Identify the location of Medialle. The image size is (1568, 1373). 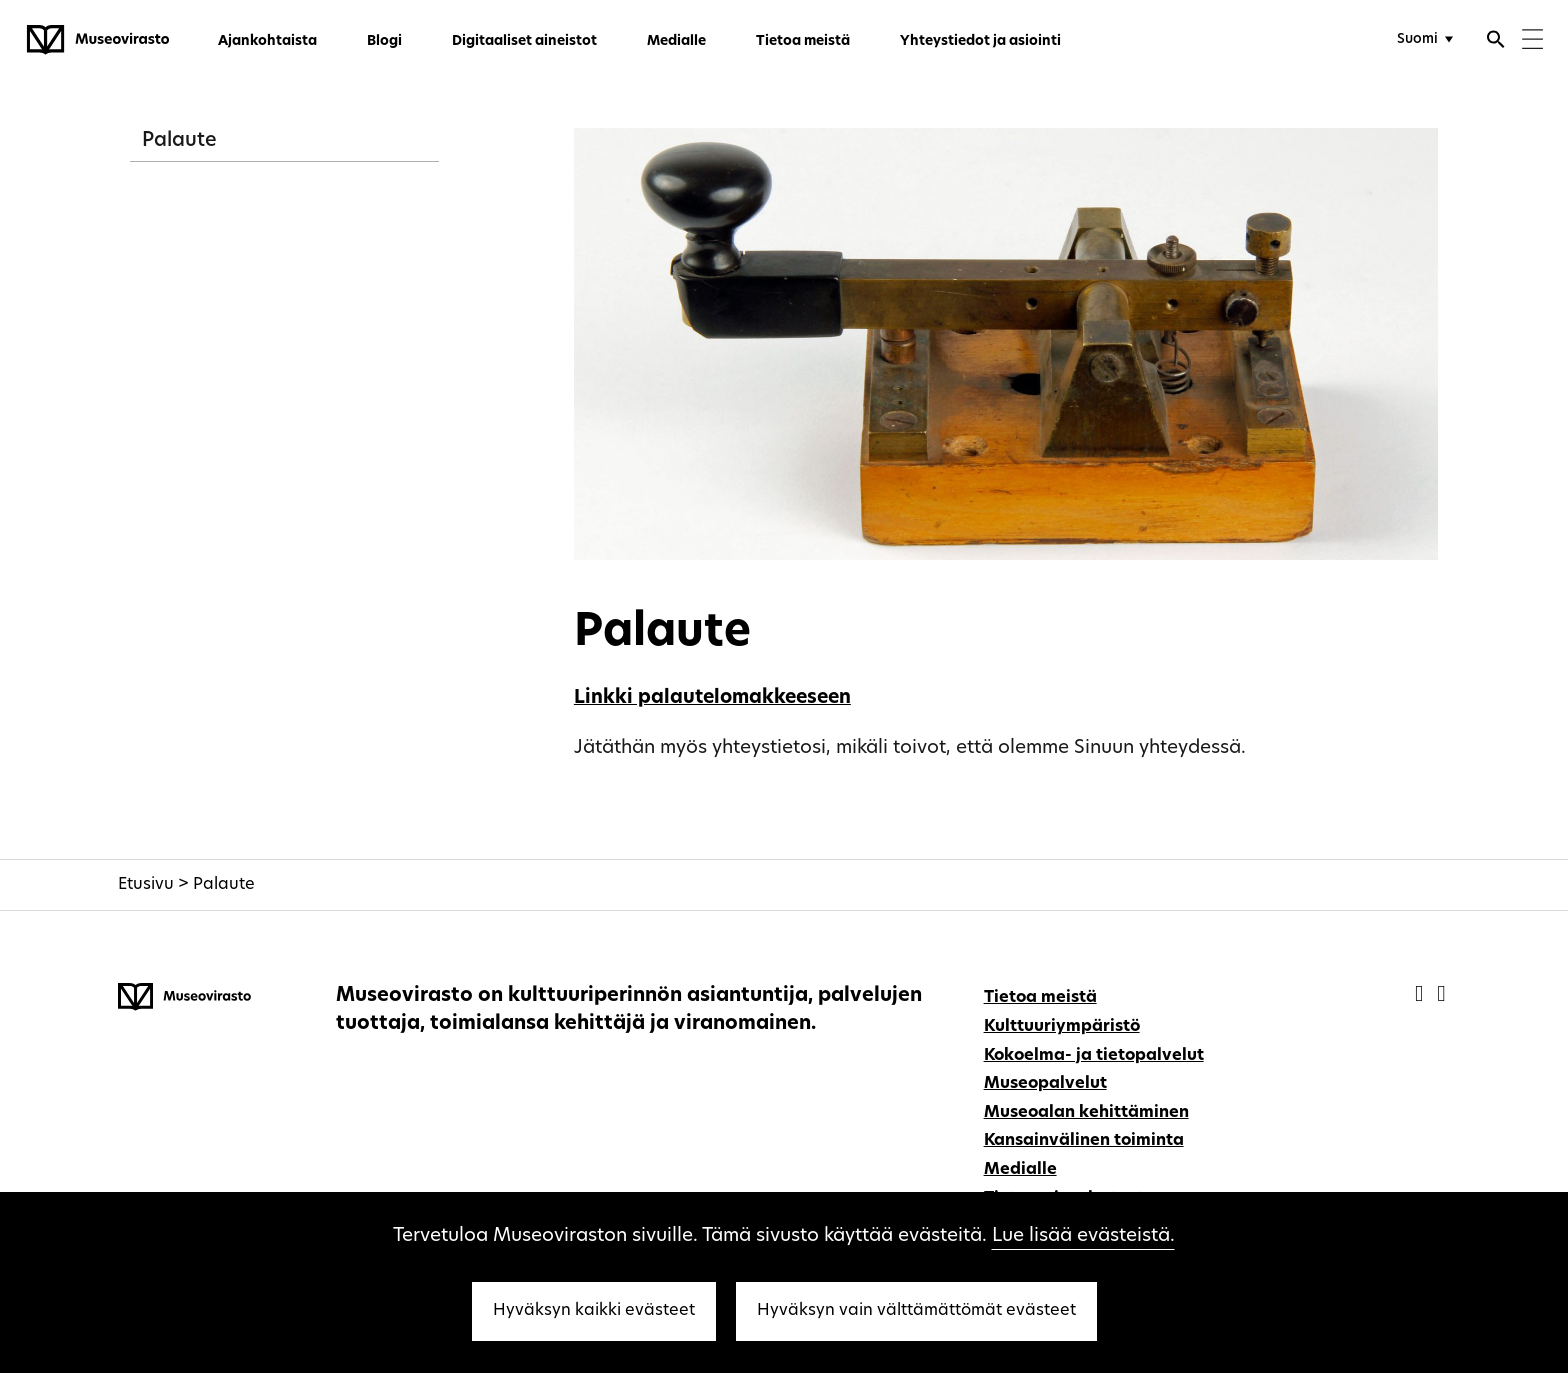
(676, 41).